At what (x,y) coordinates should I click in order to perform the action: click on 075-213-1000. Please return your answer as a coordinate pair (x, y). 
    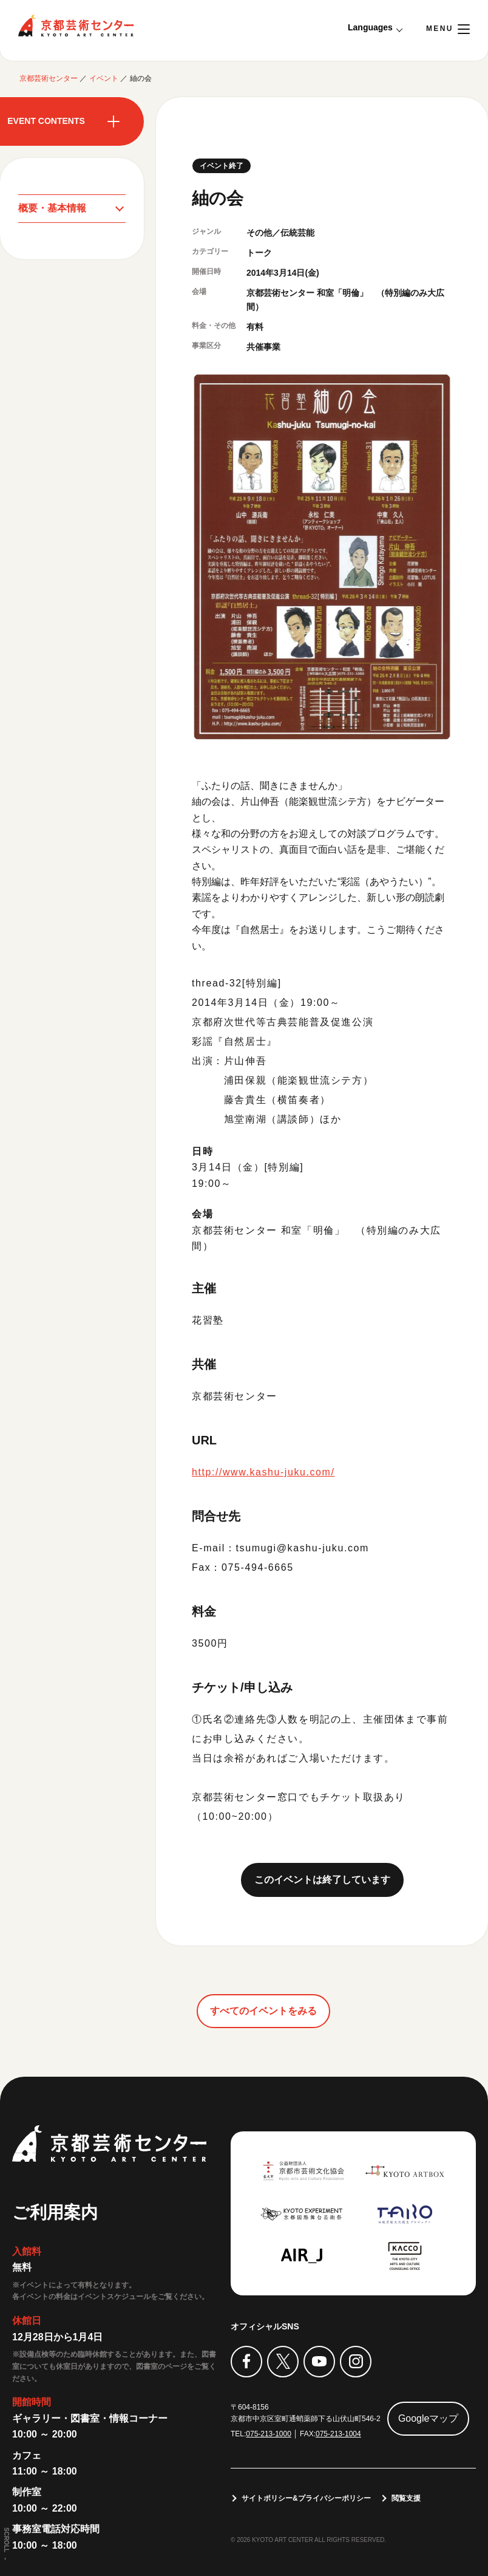
    Looking at the image, I should click on (268, 2434).